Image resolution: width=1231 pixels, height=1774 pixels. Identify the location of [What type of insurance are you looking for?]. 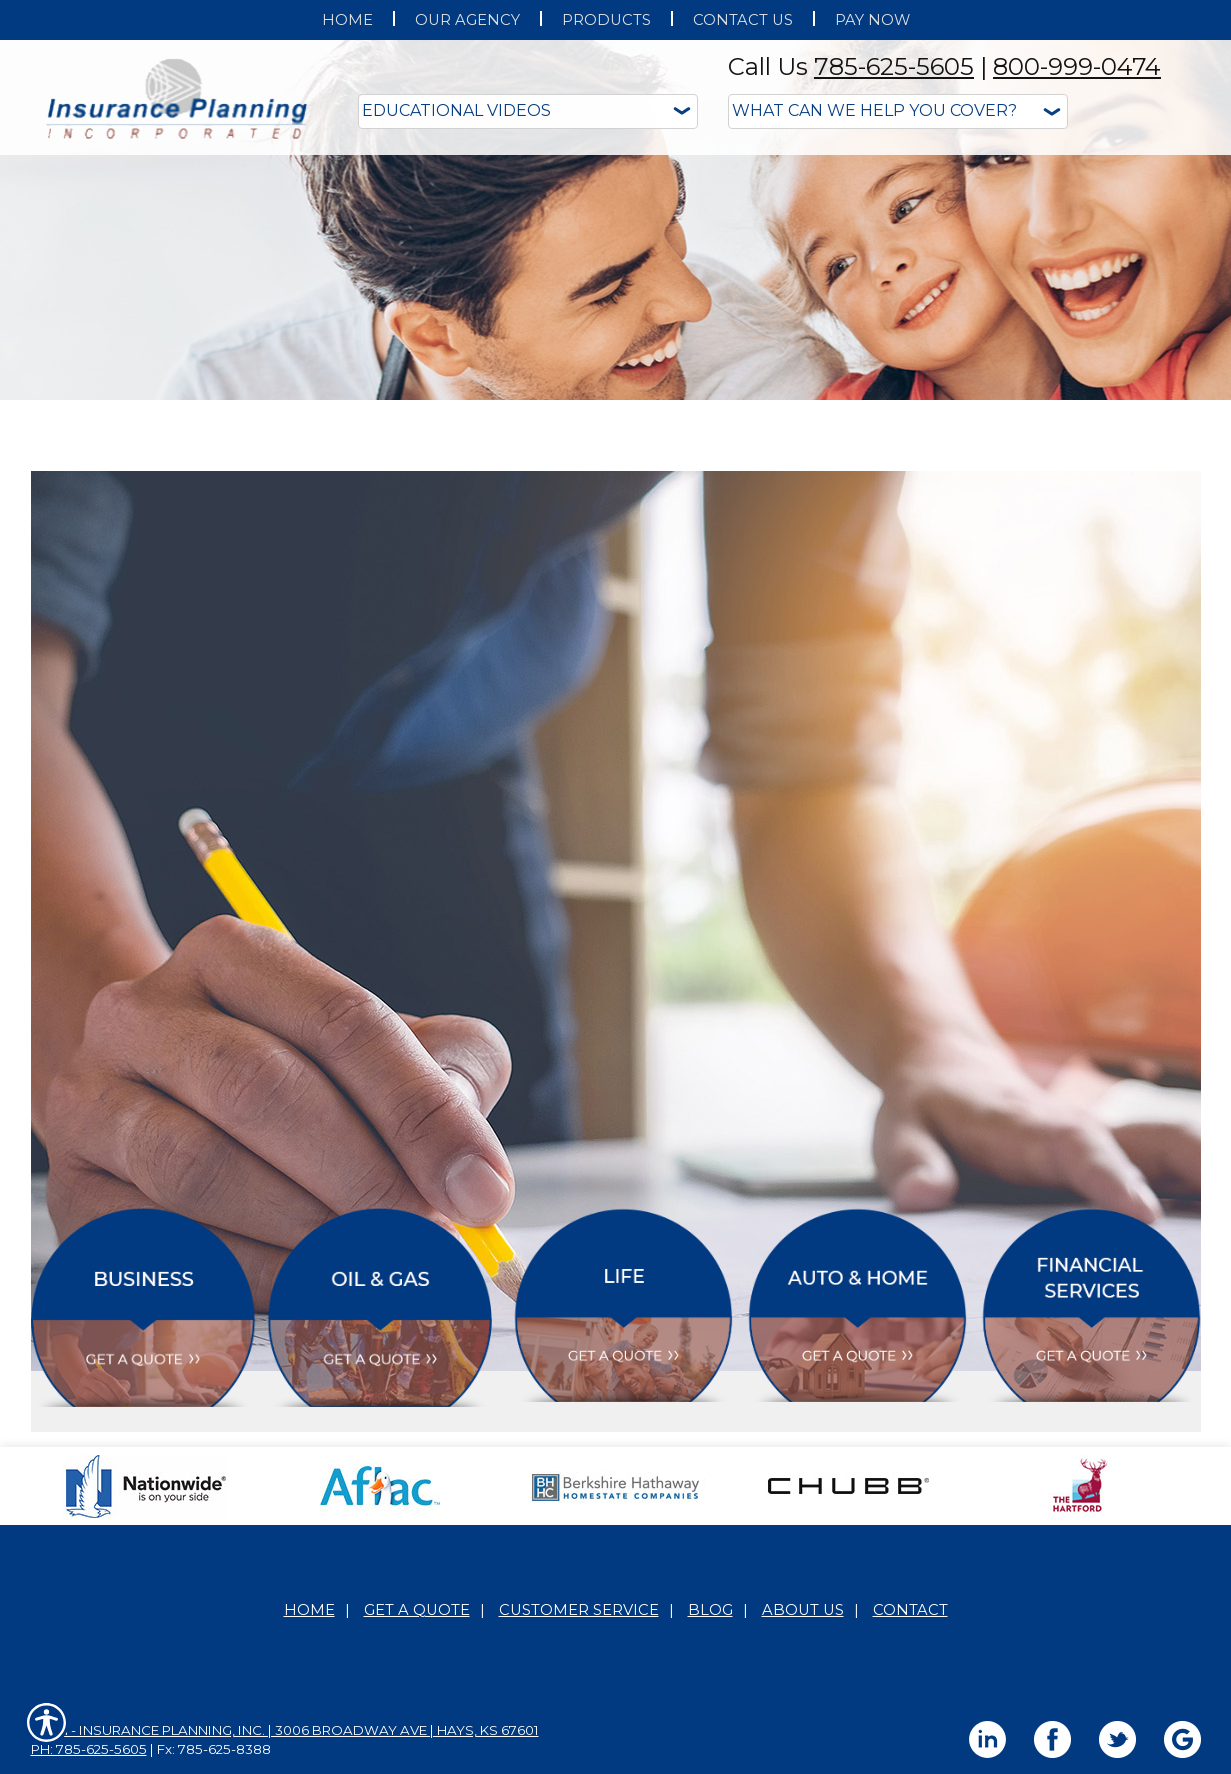
(898, 111).